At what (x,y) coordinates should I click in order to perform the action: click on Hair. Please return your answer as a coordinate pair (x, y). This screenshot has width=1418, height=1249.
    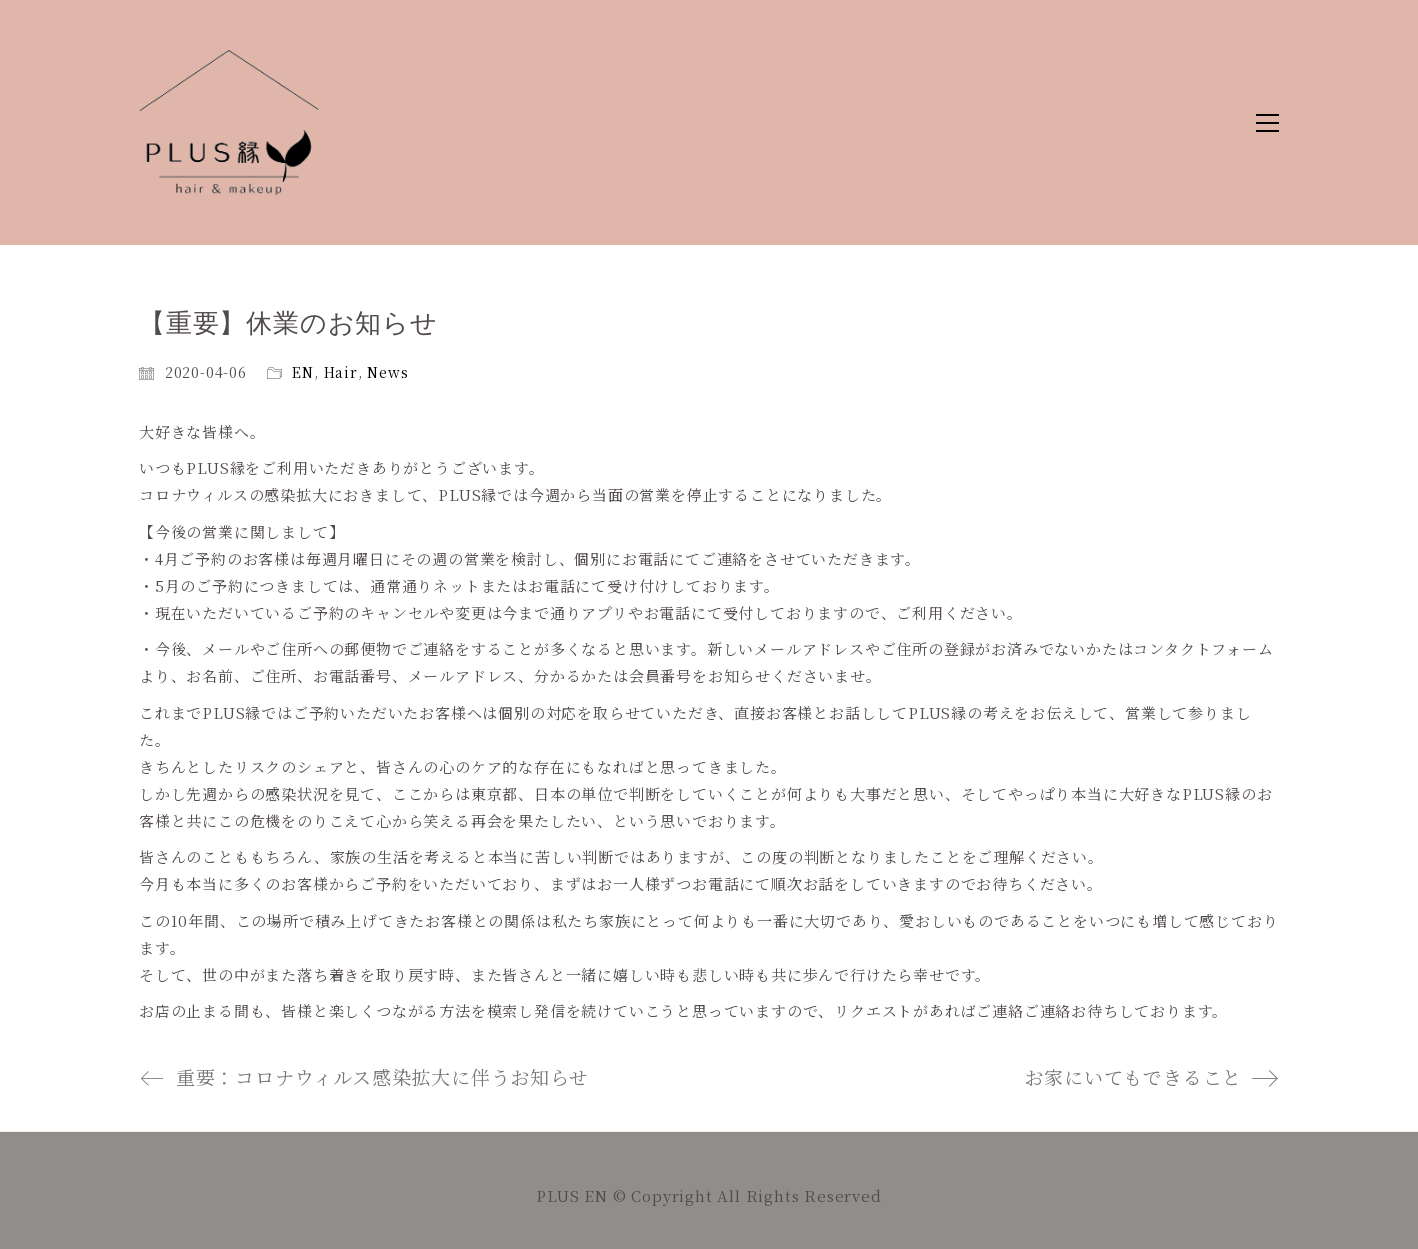
    Looking at the image, I should click on (341, 372).